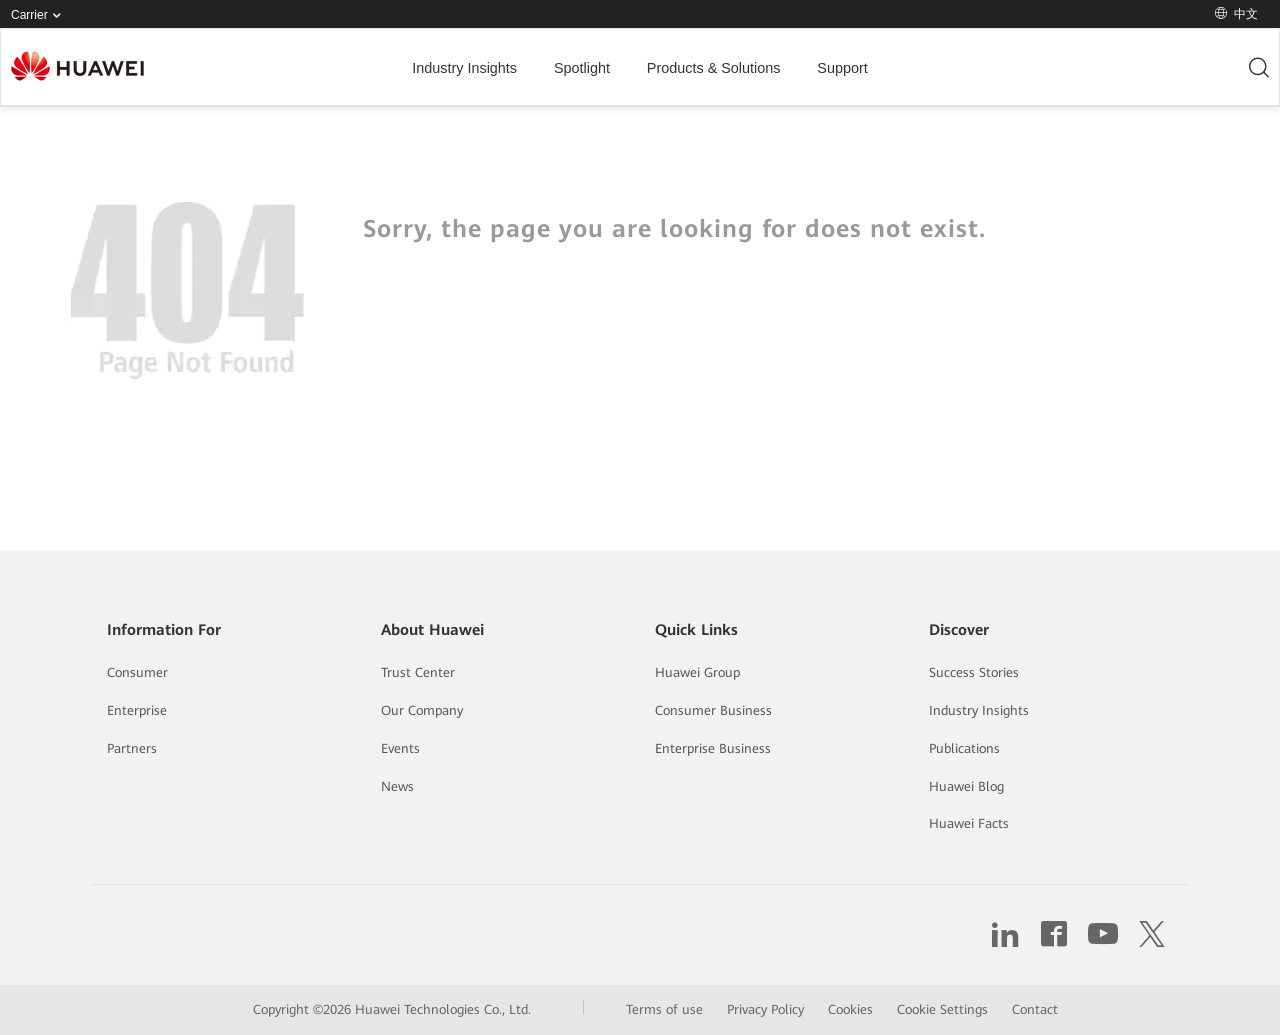 This screenshot has height=1035, width=1280. What do you see at coordinates (850, 1009) in the screenshot?
I see `Cookies` at bounding box center [850, 1009].